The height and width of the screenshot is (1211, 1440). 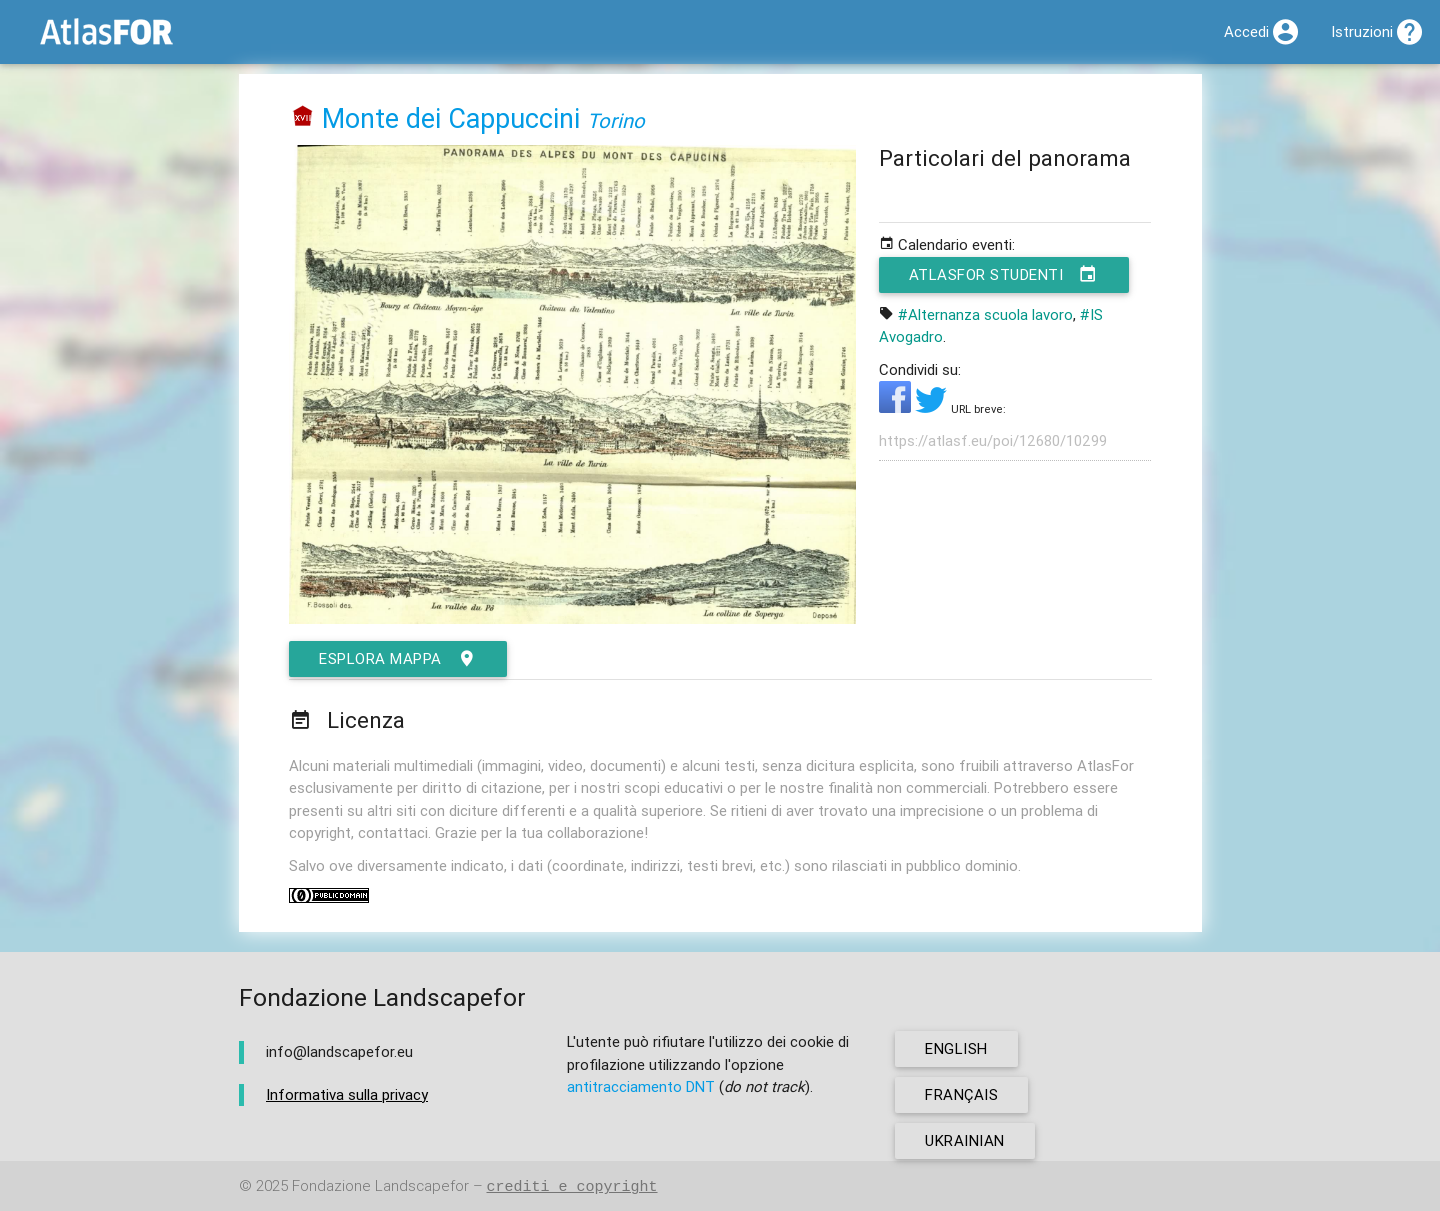 I want to click on #Alternanza scuola lavoro, so click(x=985, y=314).